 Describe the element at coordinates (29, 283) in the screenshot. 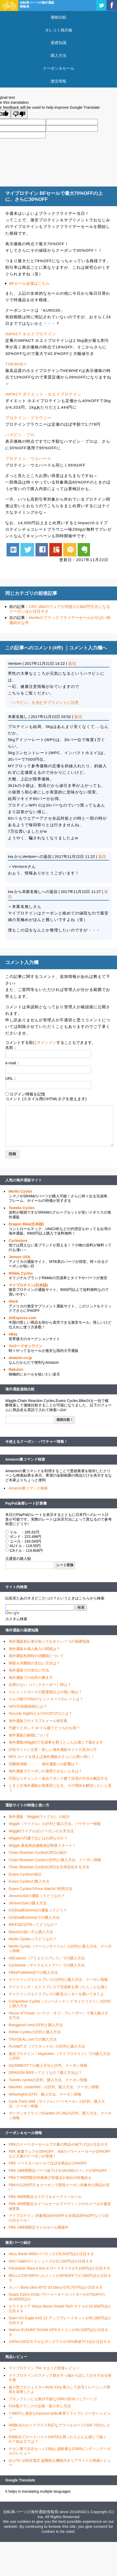

I see `BFセール会場はこちら` at that location.